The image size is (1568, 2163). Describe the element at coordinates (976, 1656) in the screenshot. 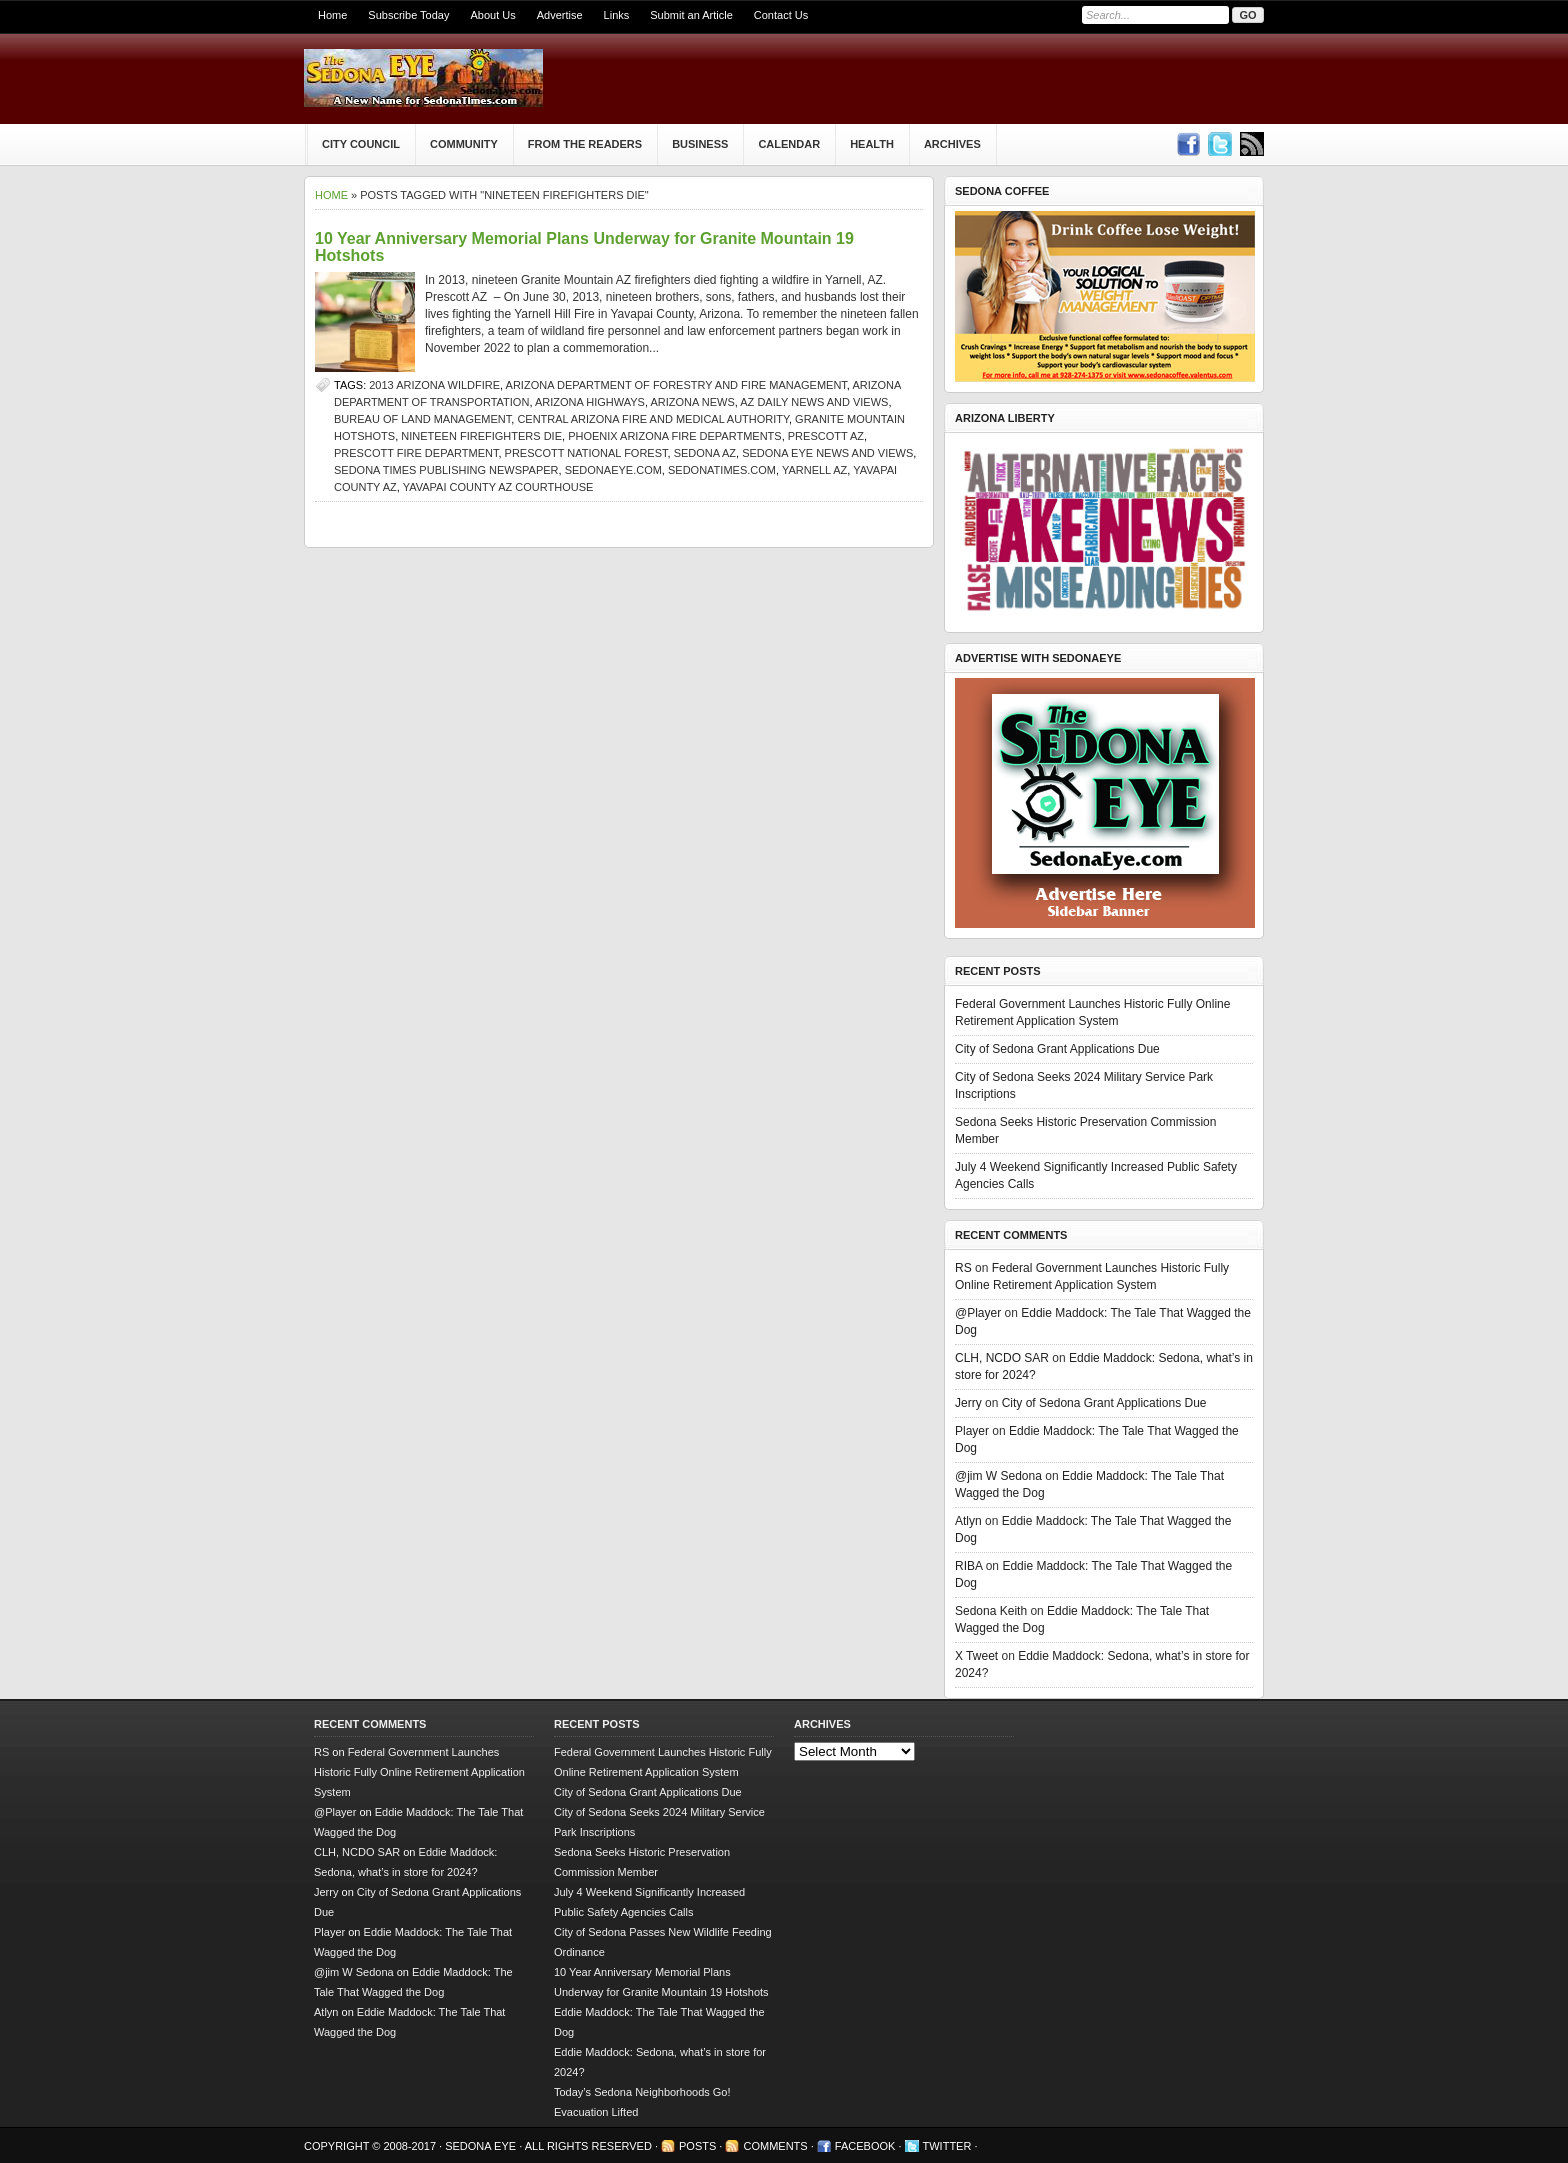

I see `X Tweet` at that location.